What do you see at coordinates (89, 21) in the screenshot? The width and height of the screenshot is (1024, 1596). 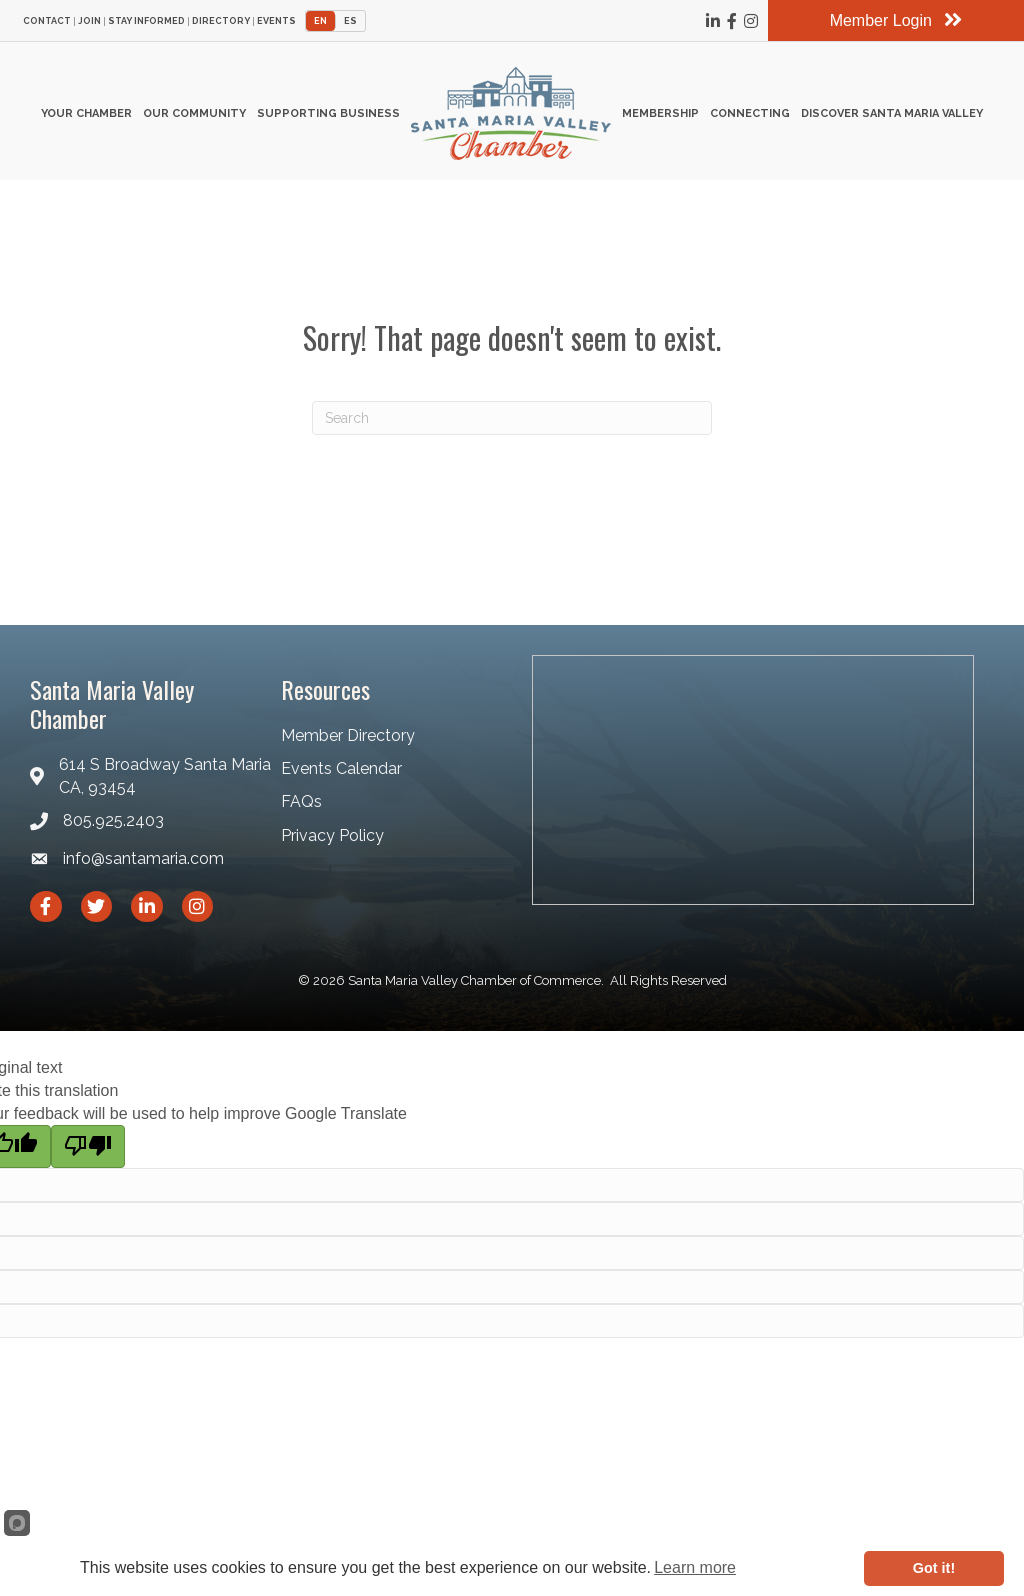 I see `Join` at bounding box center [89, 21].